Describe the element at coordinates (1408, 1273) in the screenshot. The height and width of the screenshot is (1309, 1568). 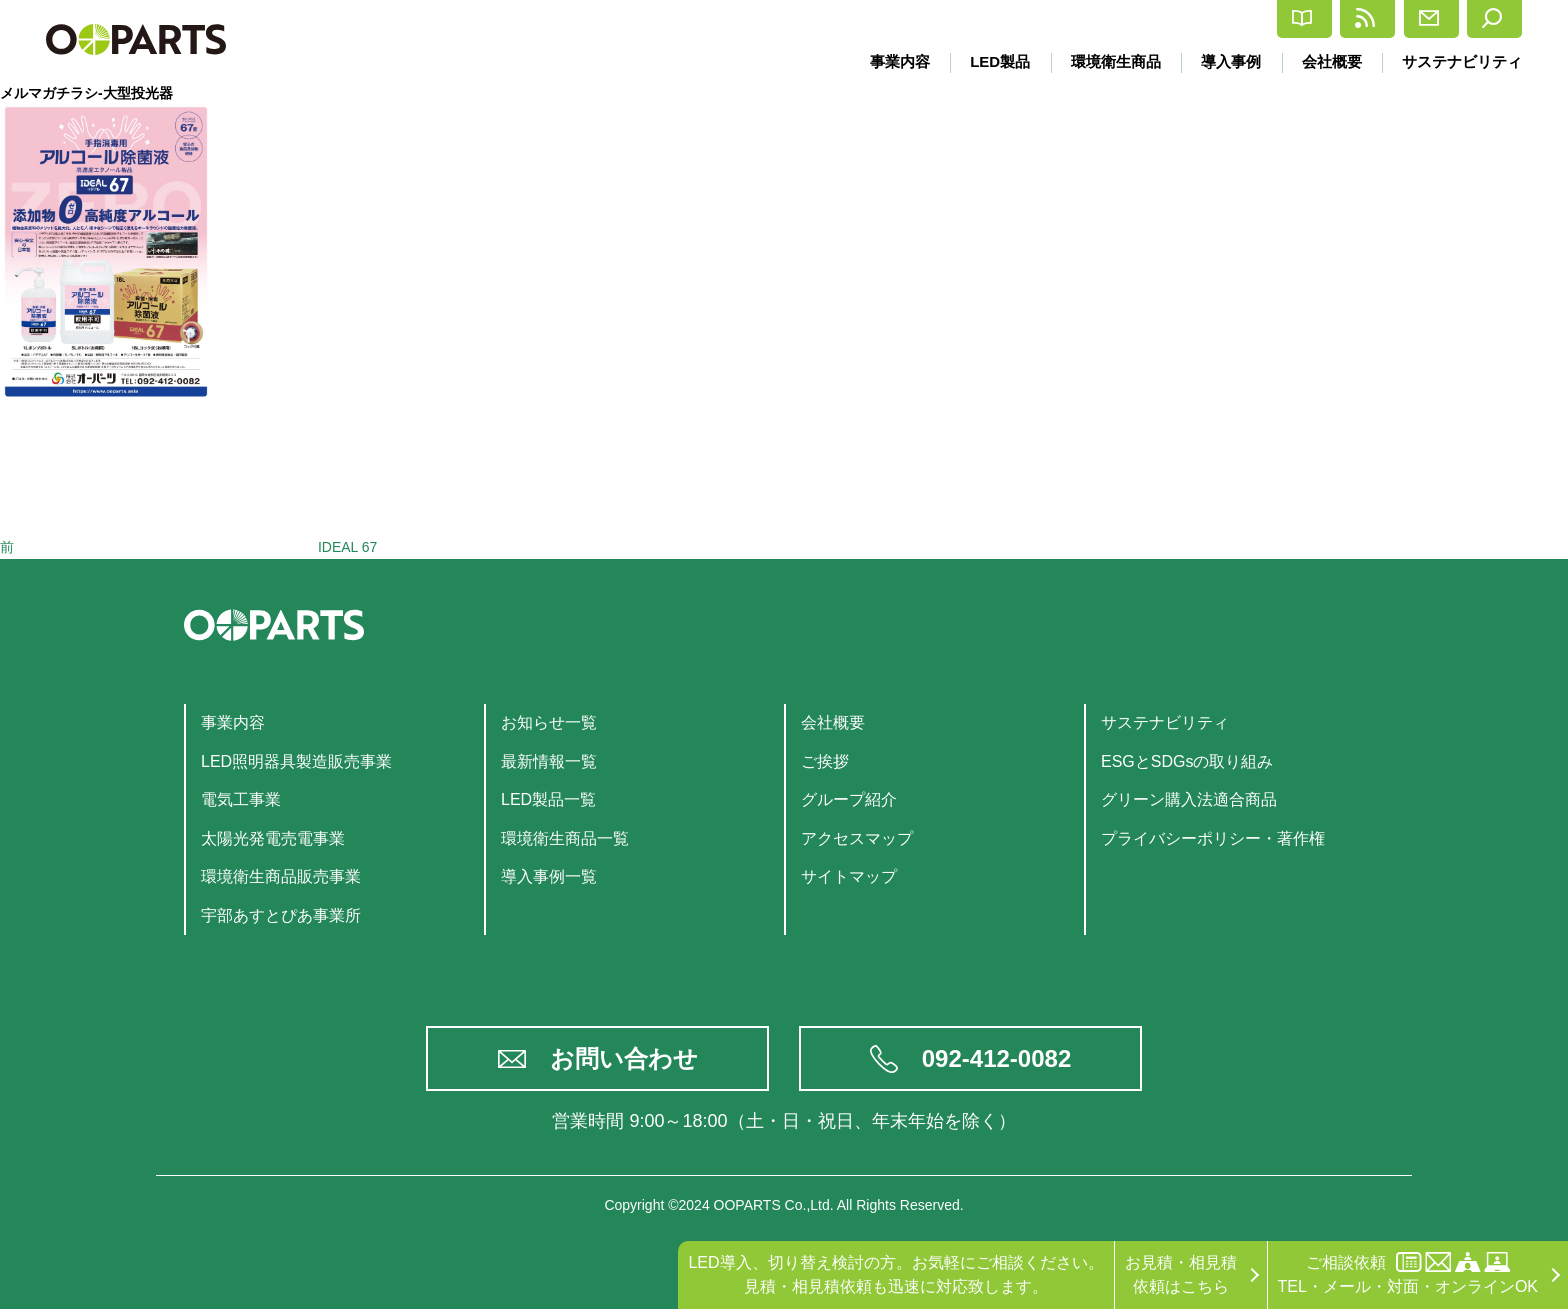
I see `ご相談依頼TEL・メール・対面・オンラインOK` at that location.